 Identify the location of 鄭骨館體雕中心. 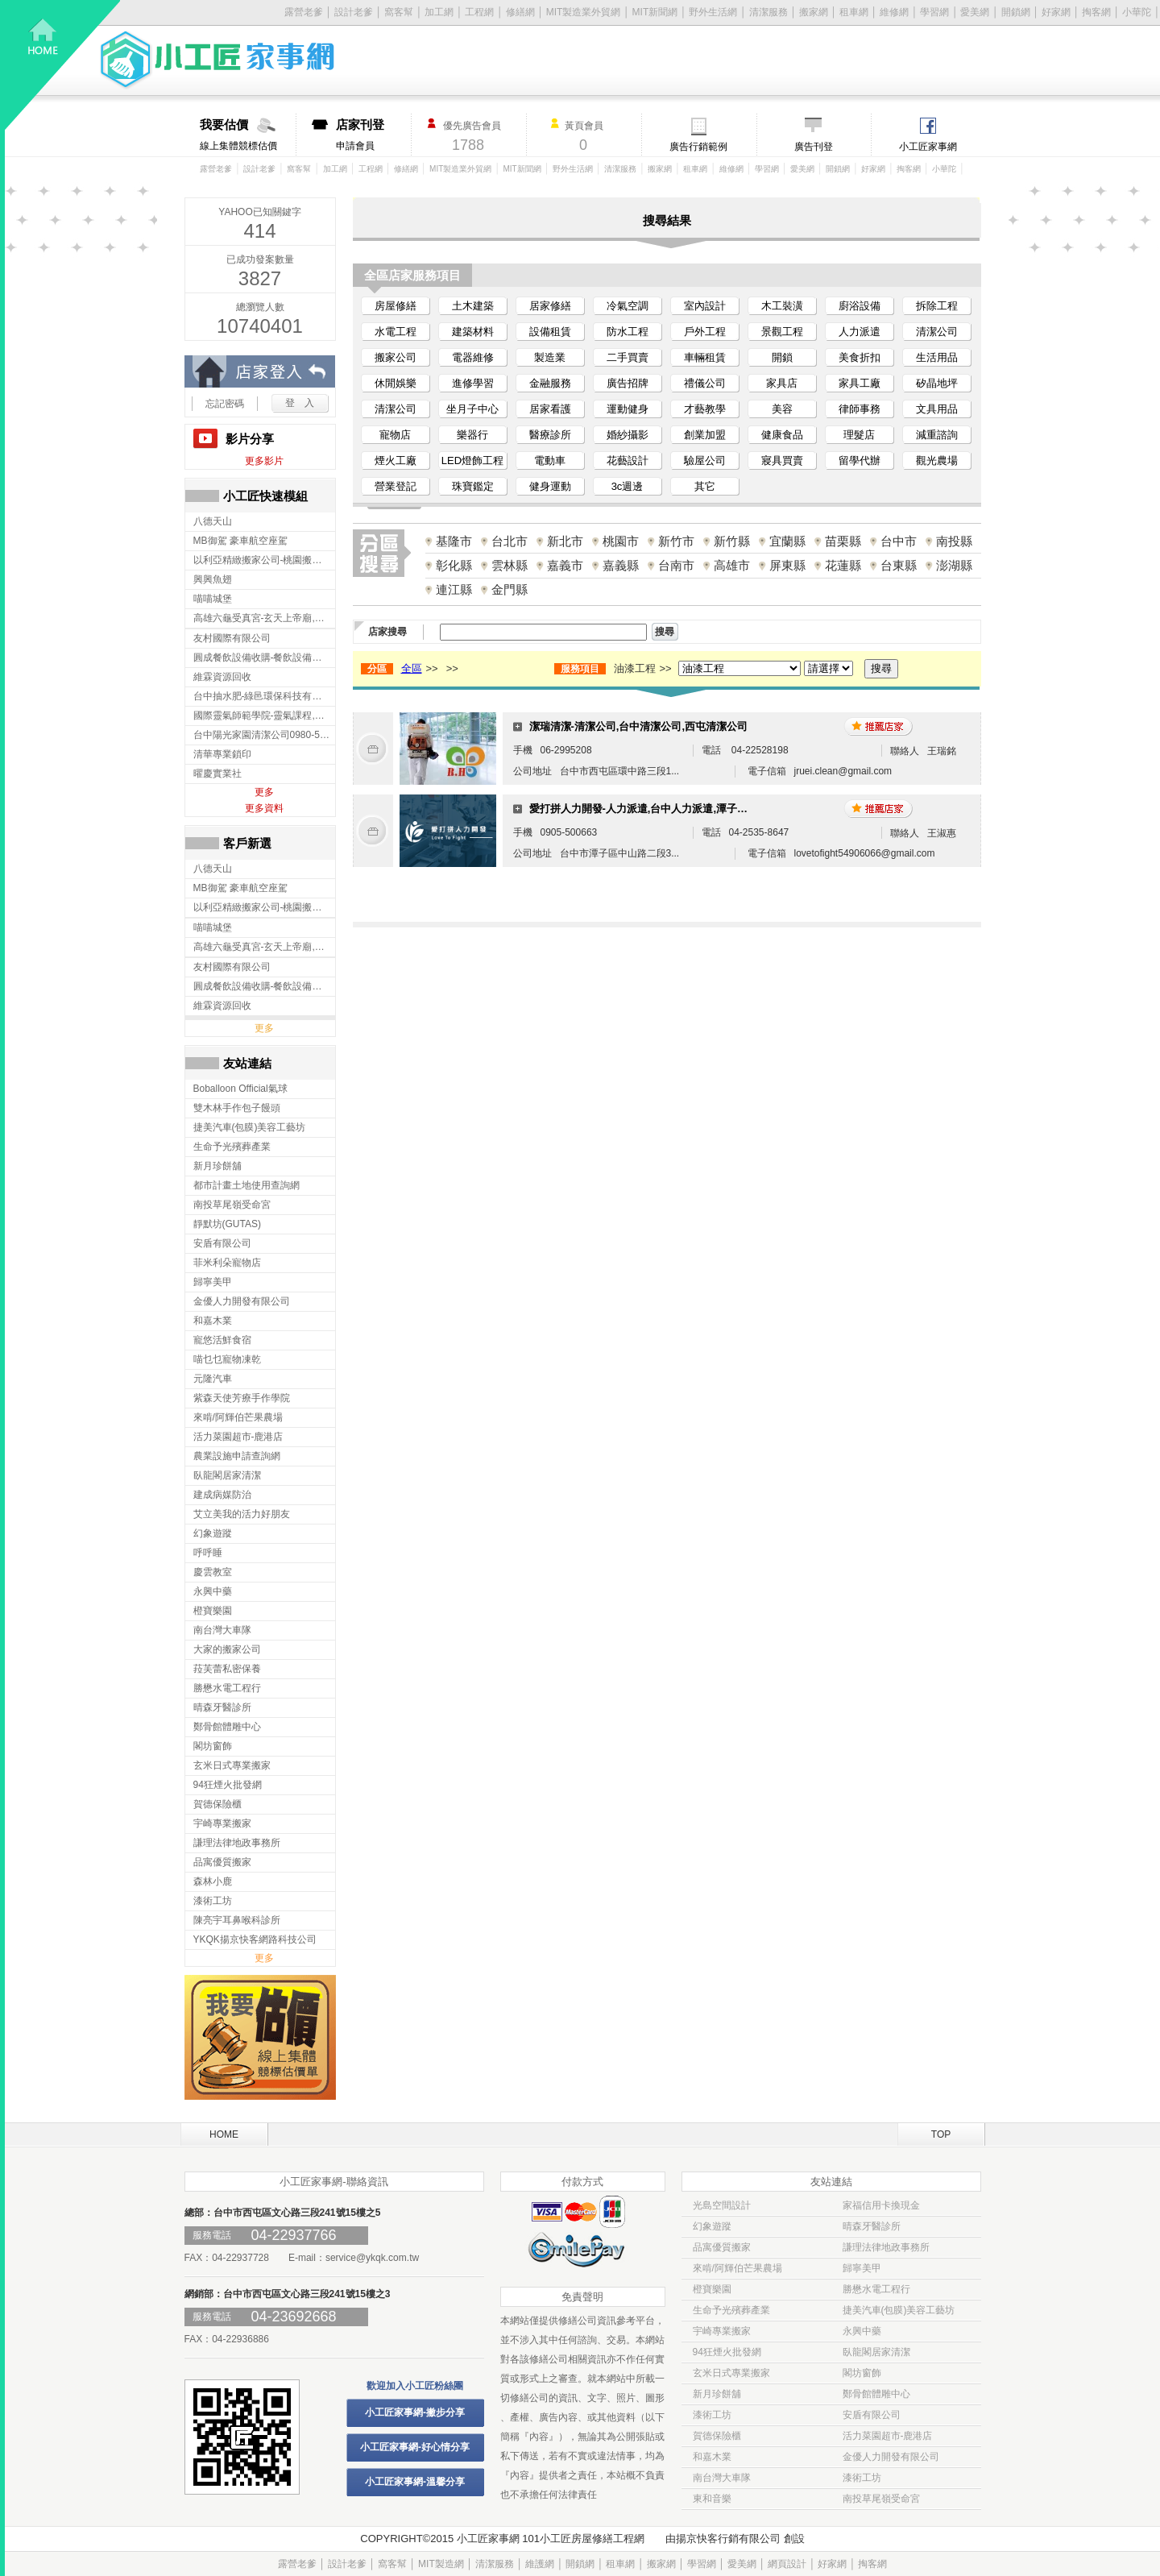
(876, 2394).